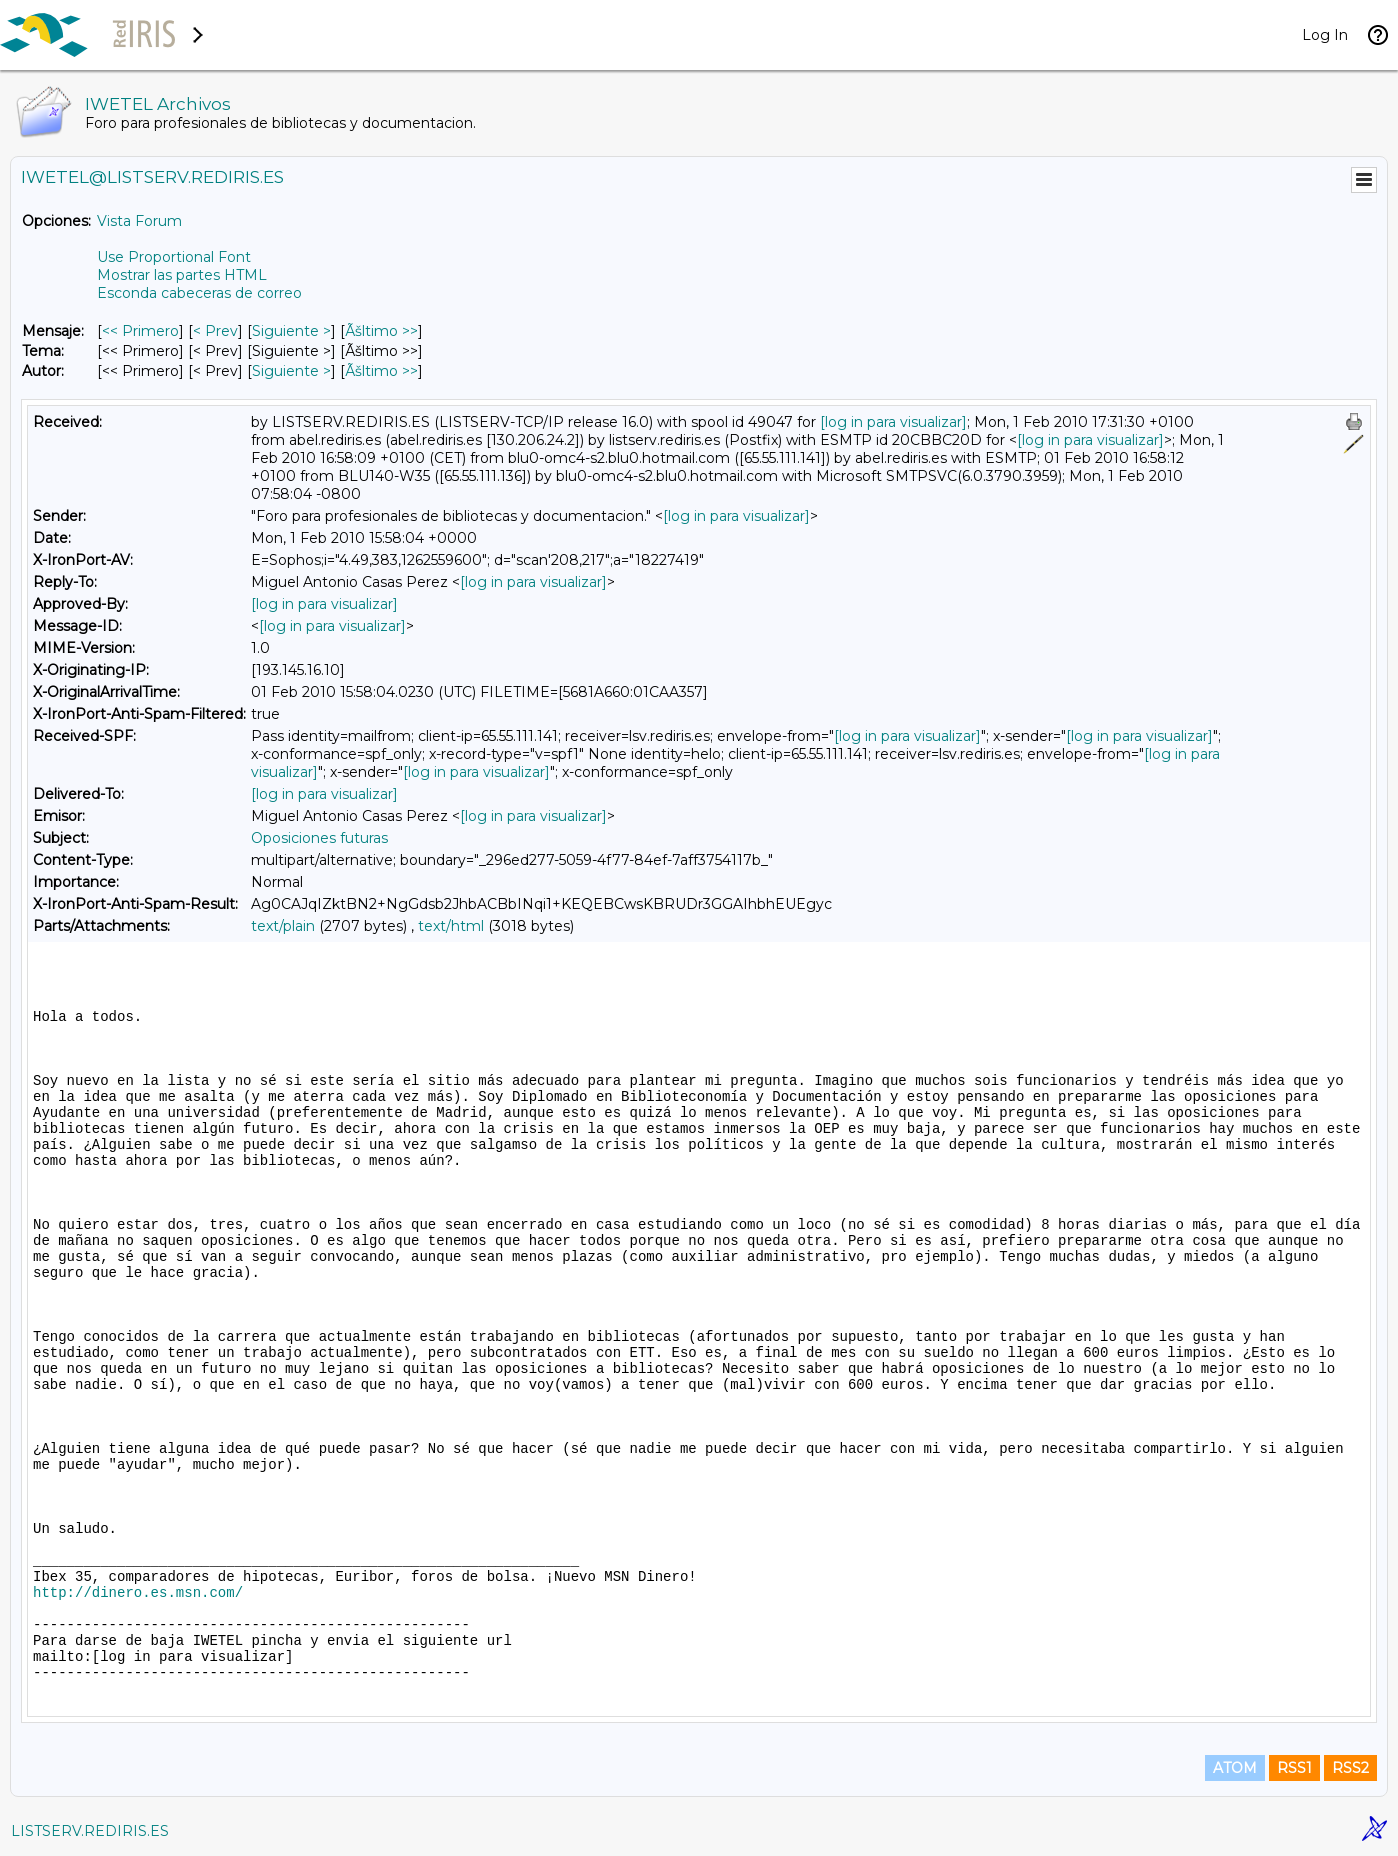 This screenshot has width=1398, height=1856. Describe the element at coordinates (199, 293) in the screenshot. I see `Esconda cabeceras de correo` at that location.